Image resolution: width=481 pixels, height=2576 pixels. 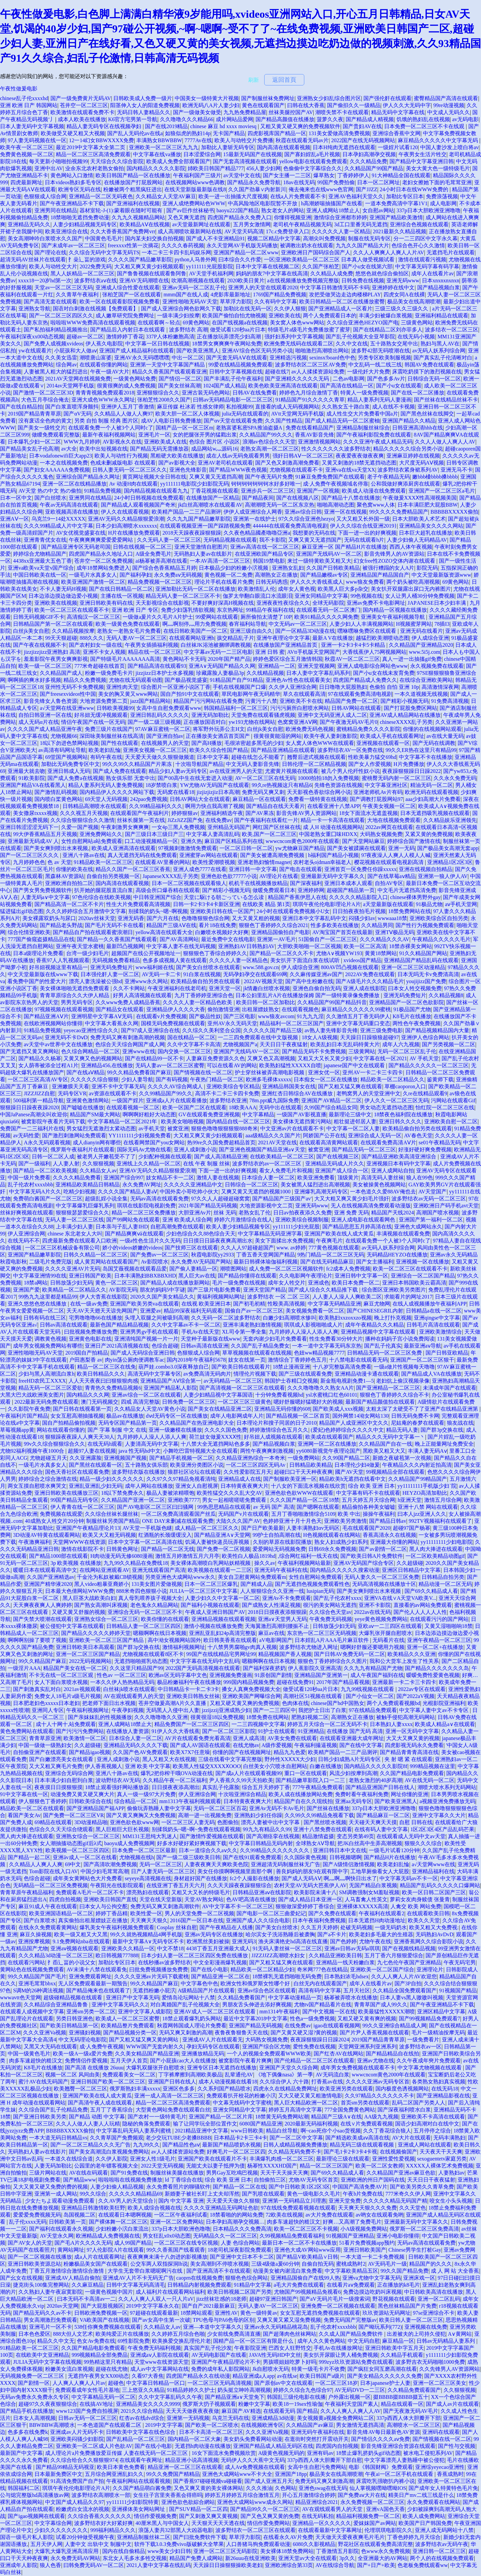 I want to click on 亚洲床戏一区, so click(x=419, y=2278).